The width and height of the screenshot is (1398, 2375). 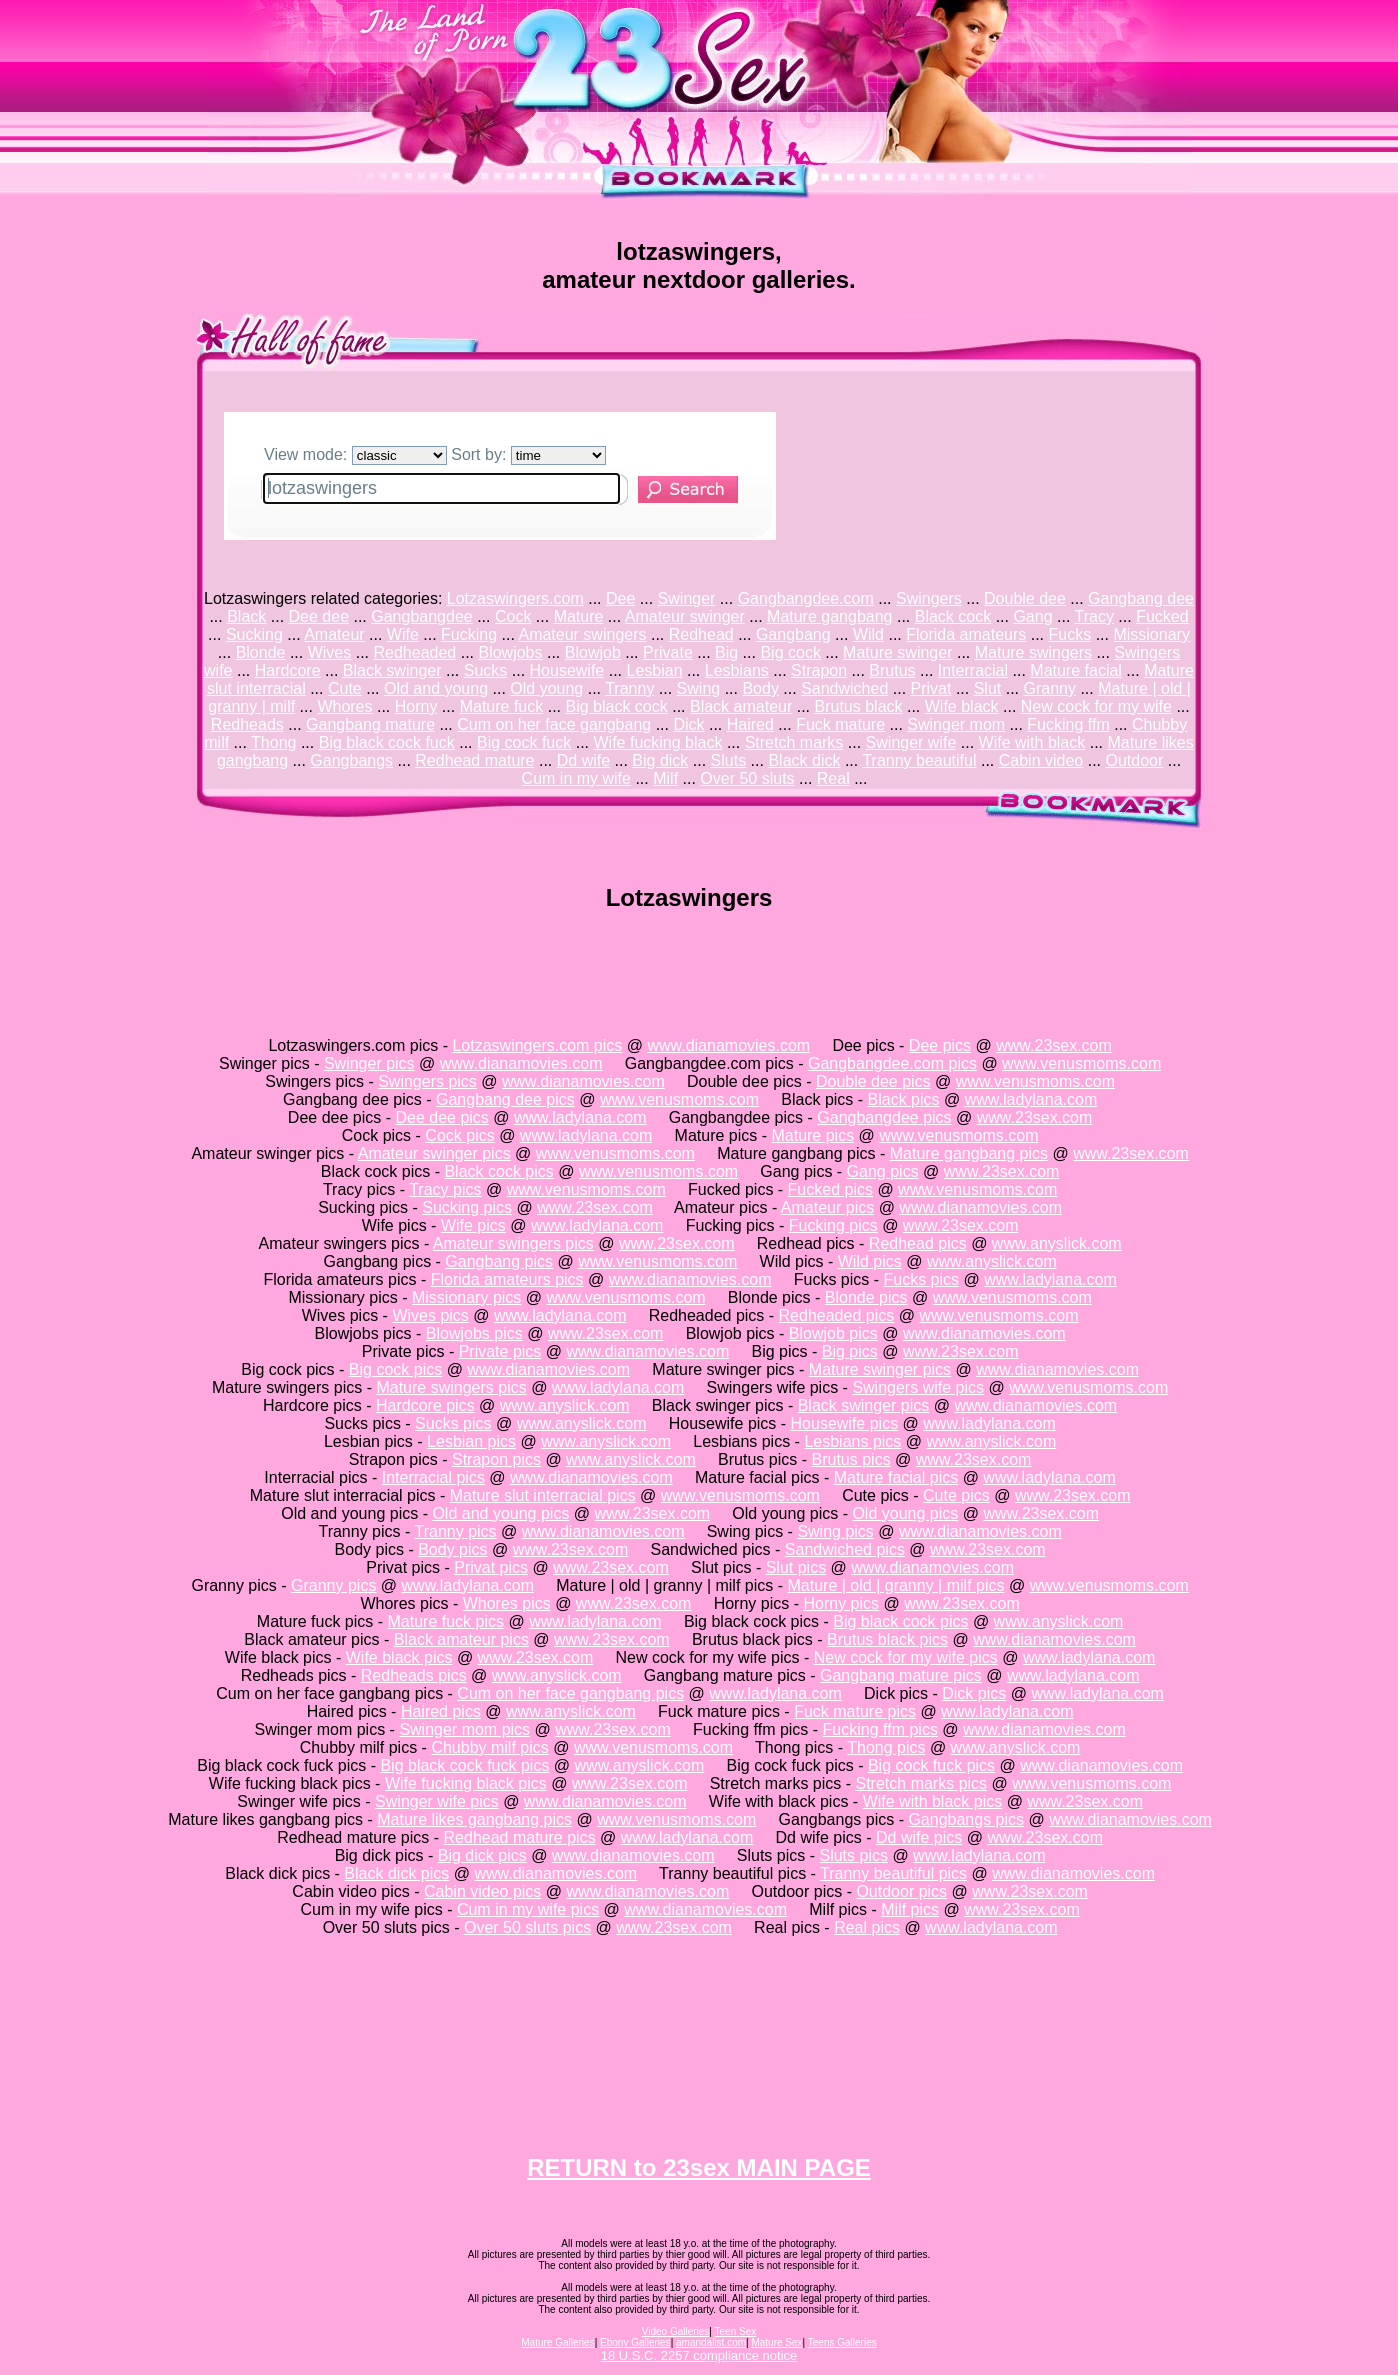 I want to click on Granny pics, so click(x=333, y=1585).